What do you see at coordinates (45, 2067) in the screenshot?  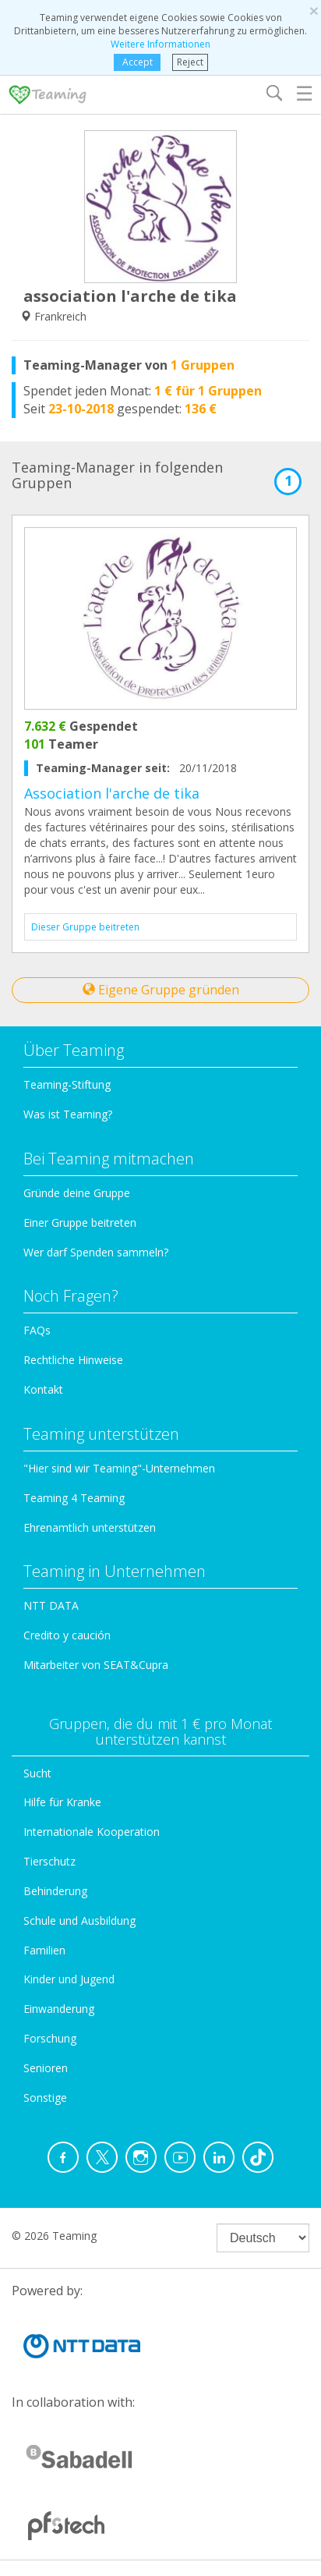 I see `Senioren` at bounding box center [45, 2067].